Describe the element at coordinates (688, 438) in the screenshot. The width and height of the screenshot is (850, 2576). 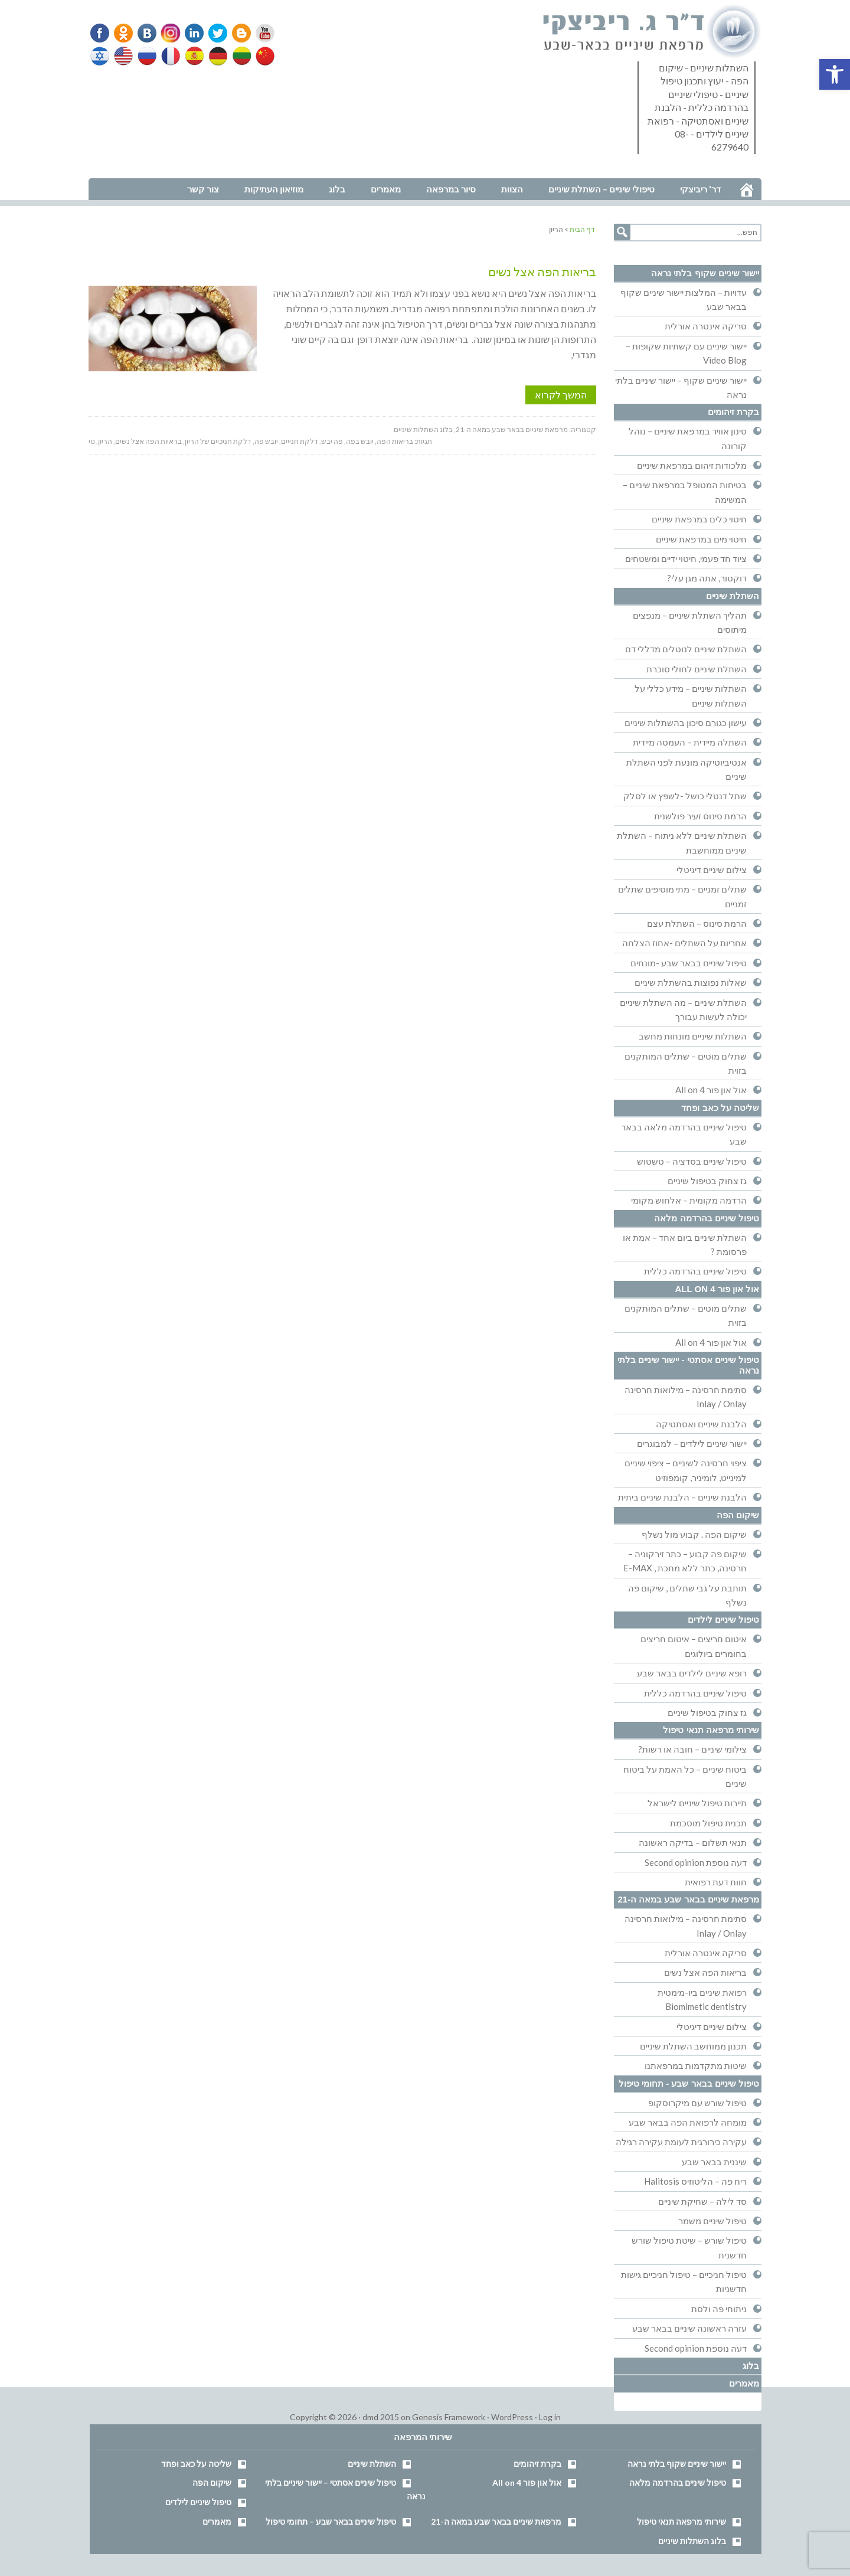
I see `סינון אוויר במרפאת שיניים – נוהל קורונה` at that location.